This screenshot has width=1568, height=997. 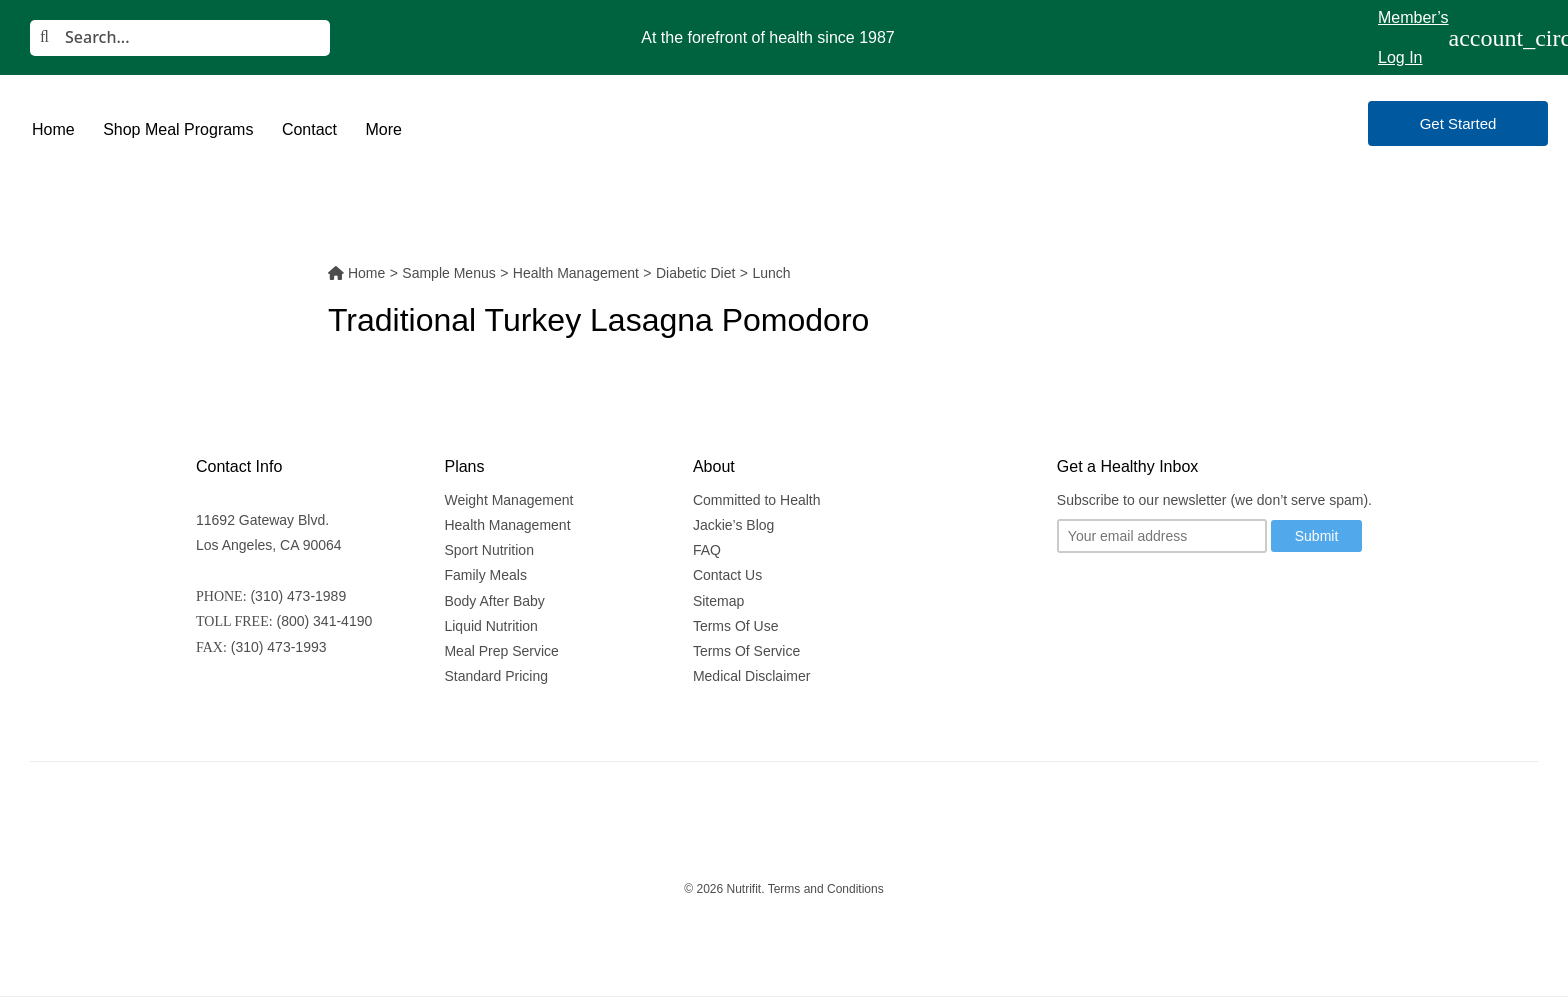 What do you see at coordinates (1113, 596) in the screenshot?
I see `[Follow us on Instagram]` at bounding box center [1113, 596].